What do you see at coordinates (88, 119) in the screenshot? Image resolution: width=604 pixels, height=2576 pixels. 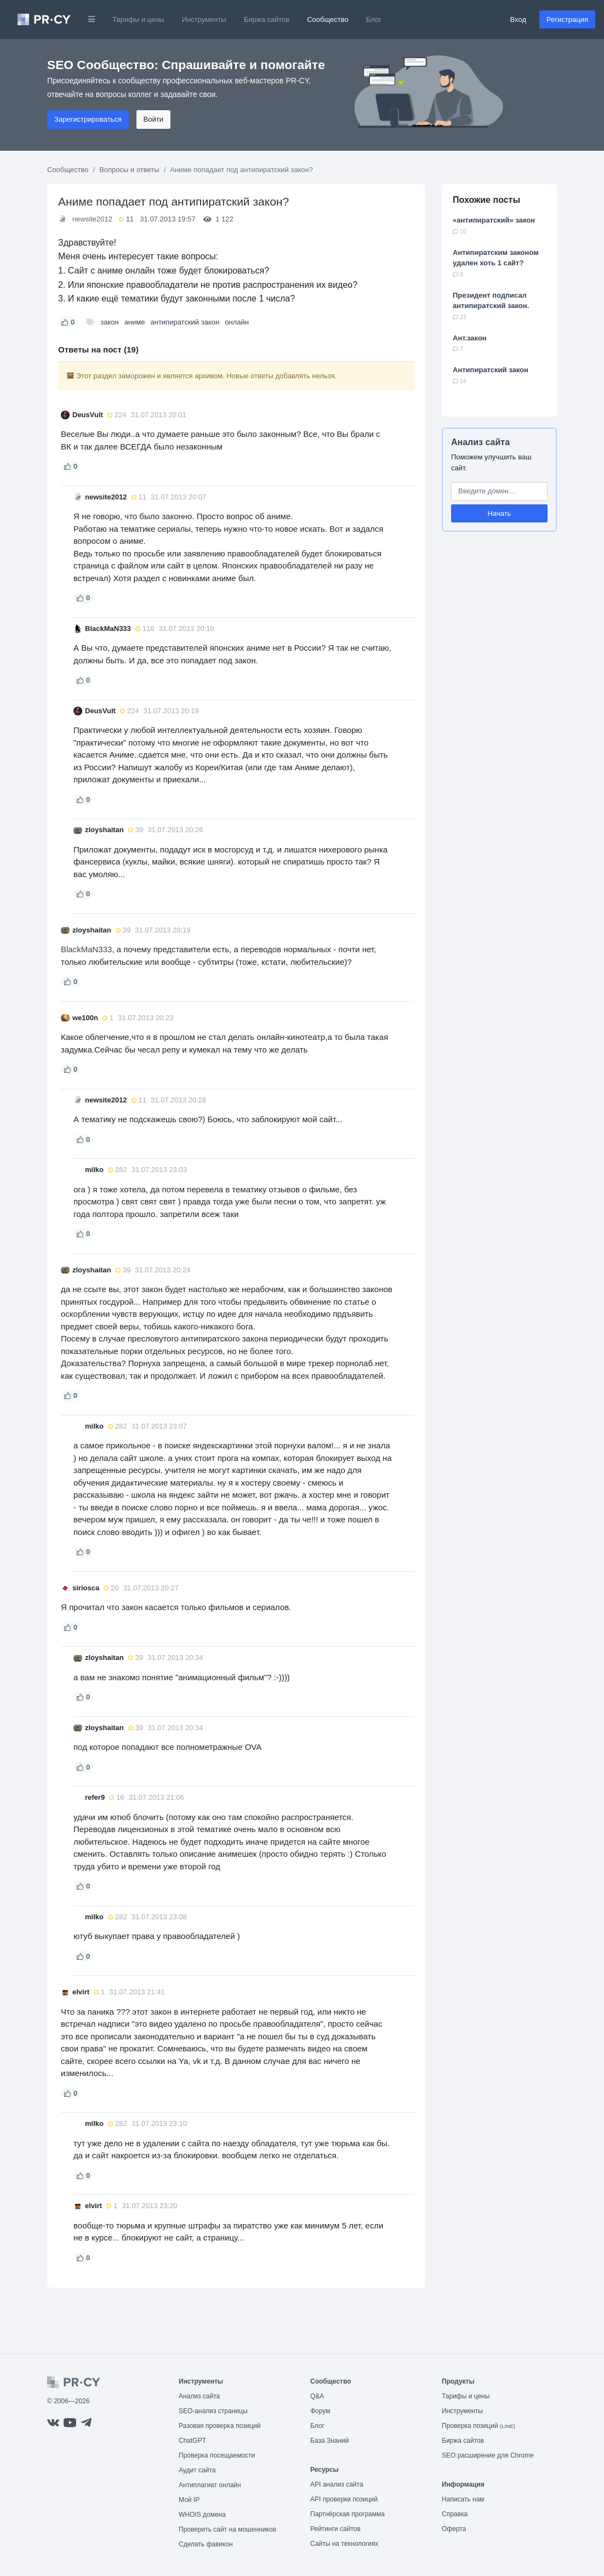 I see `Зарегистрироваться` at bounding box center [88, 119].